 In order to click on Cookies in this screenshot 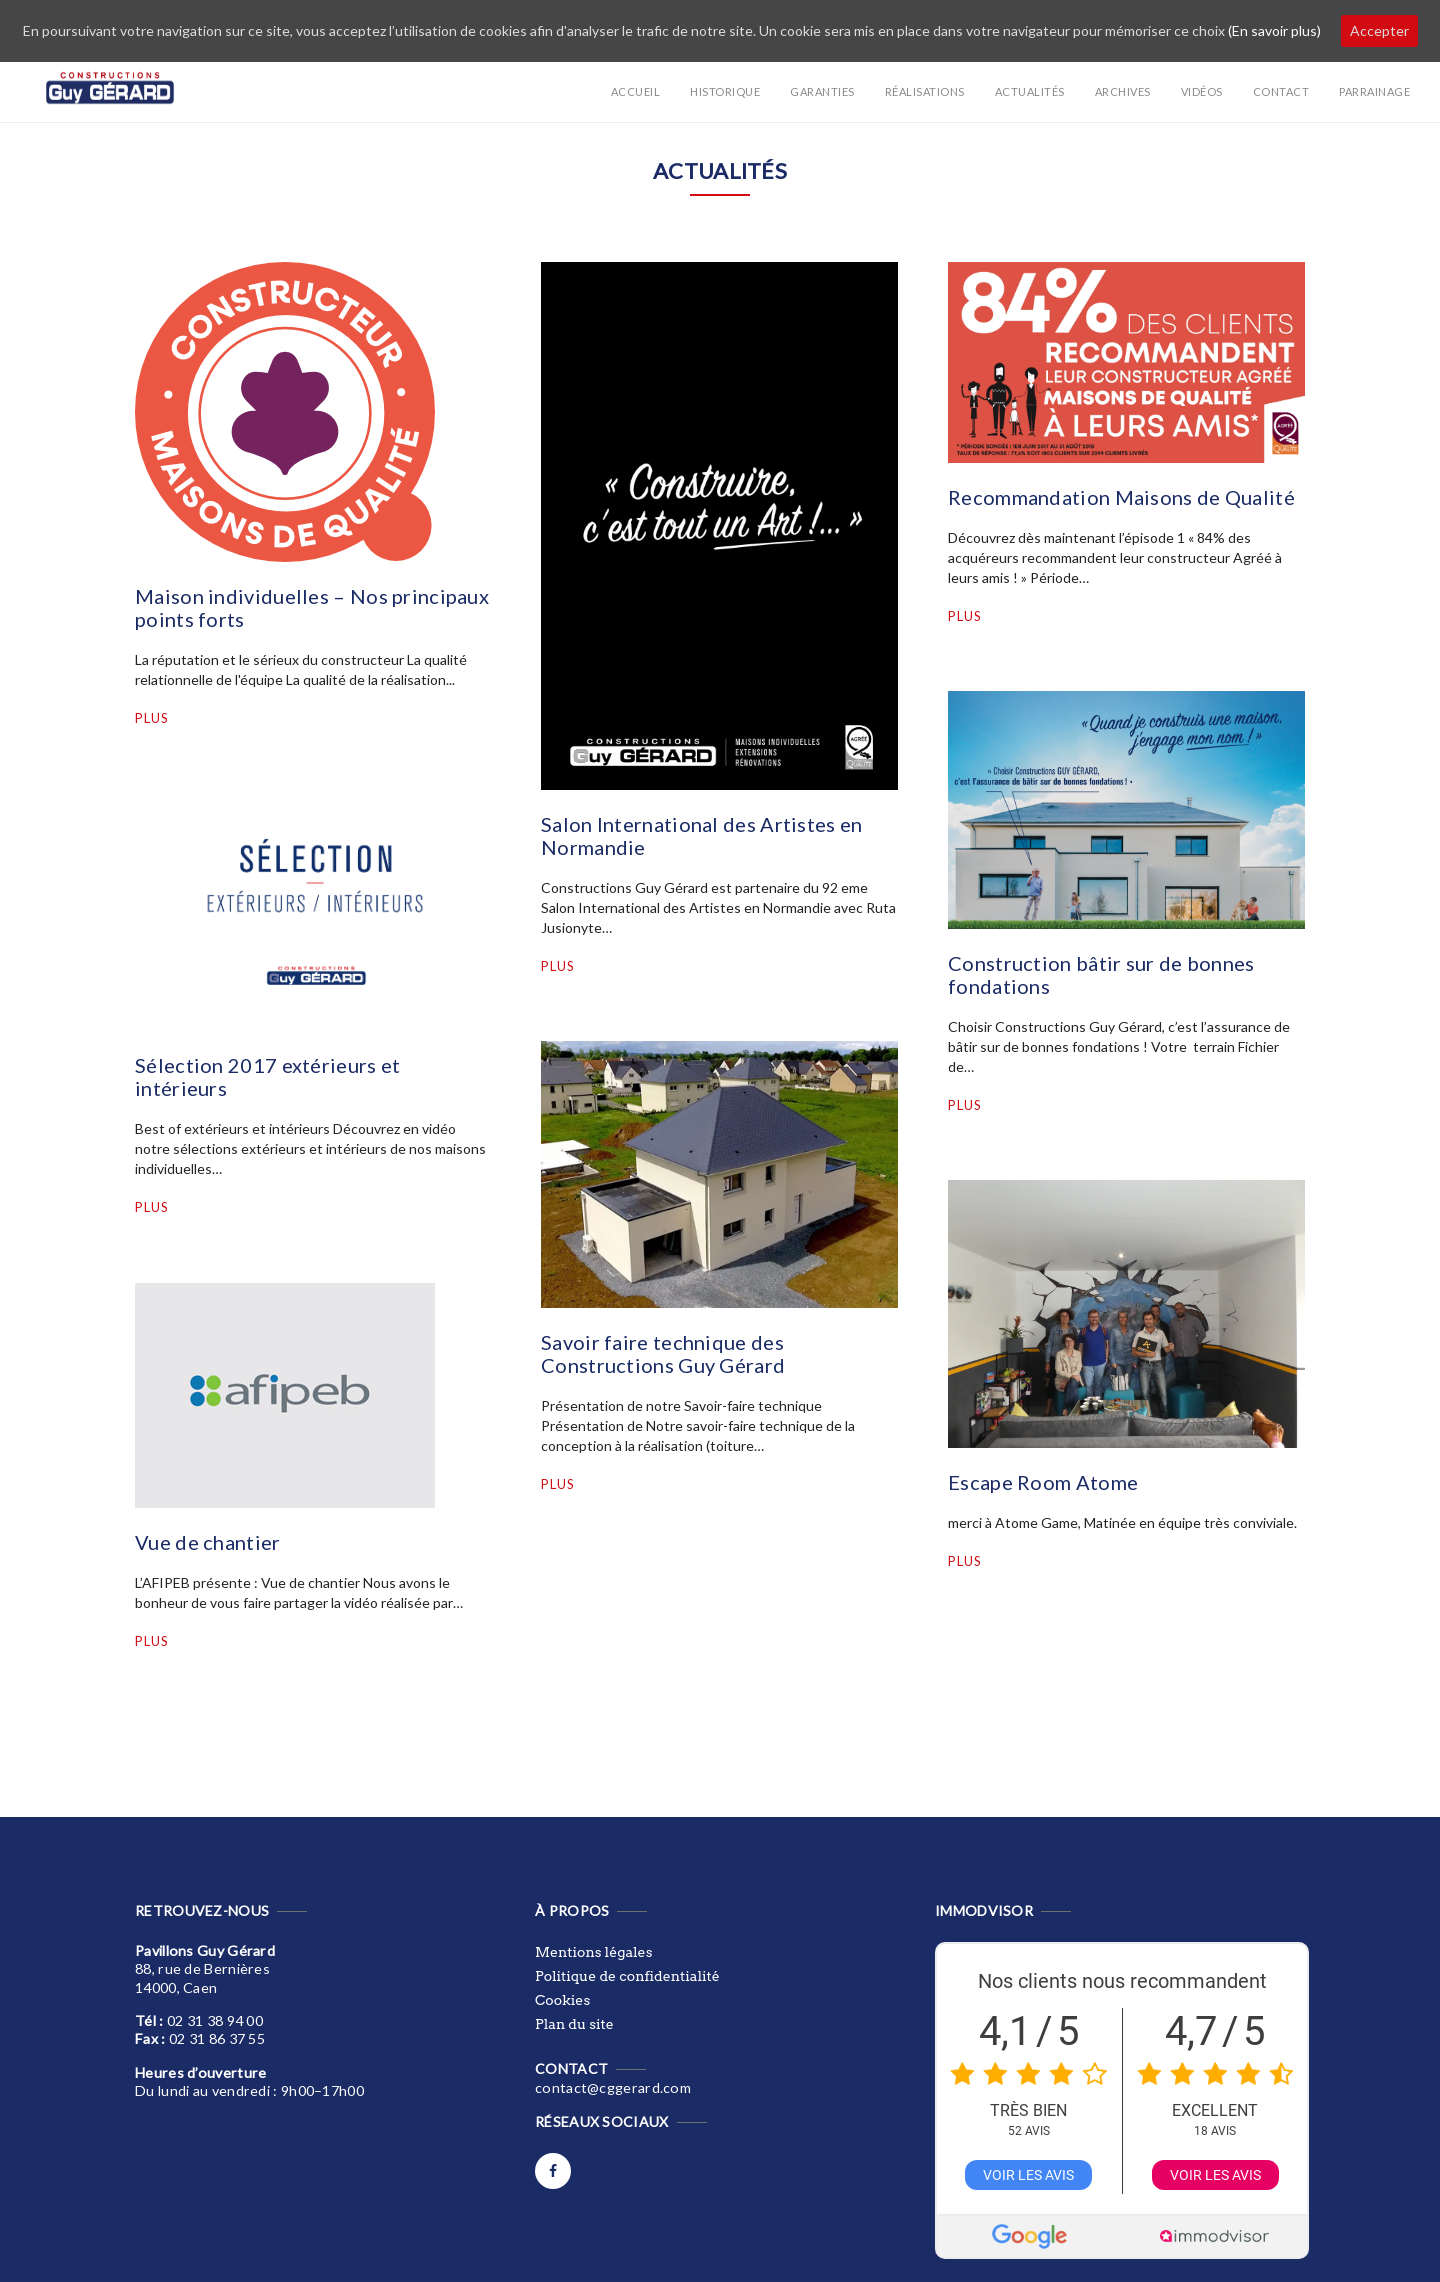, I will do `click(562, 2000)`.